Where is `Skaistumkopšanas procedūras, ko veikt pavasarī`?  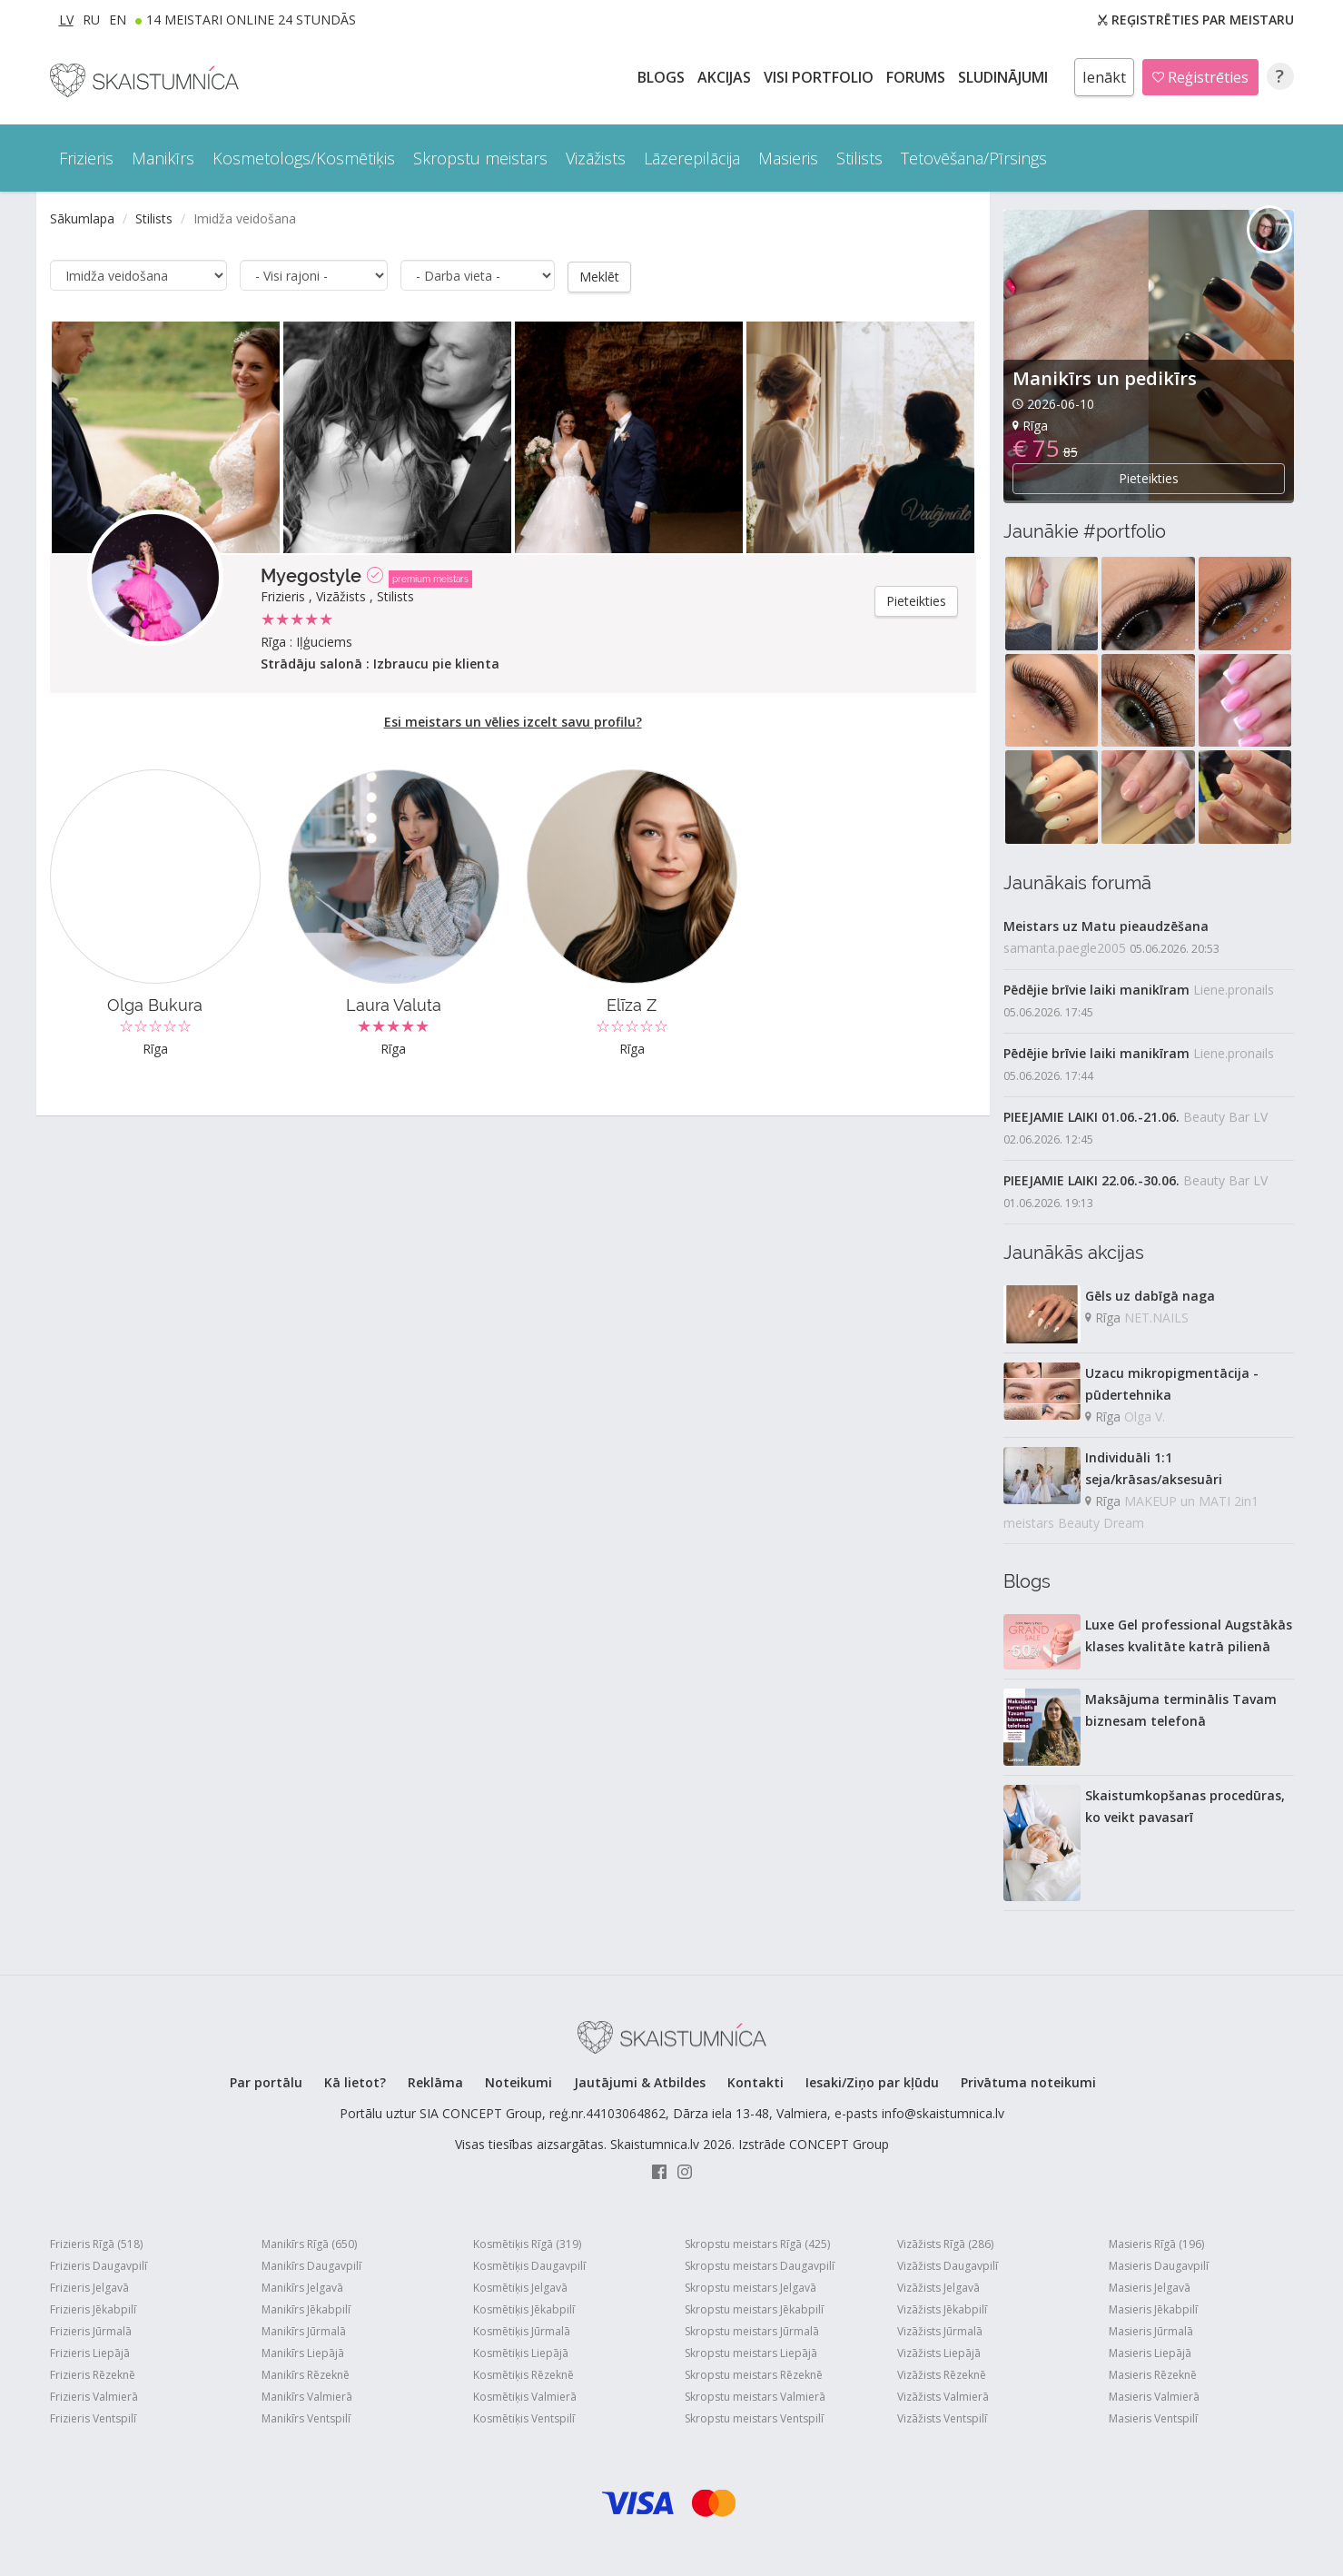 Skaistumkopšanas procedūras, ko veikt pavasarī is located at coordinates (1185, 1806).